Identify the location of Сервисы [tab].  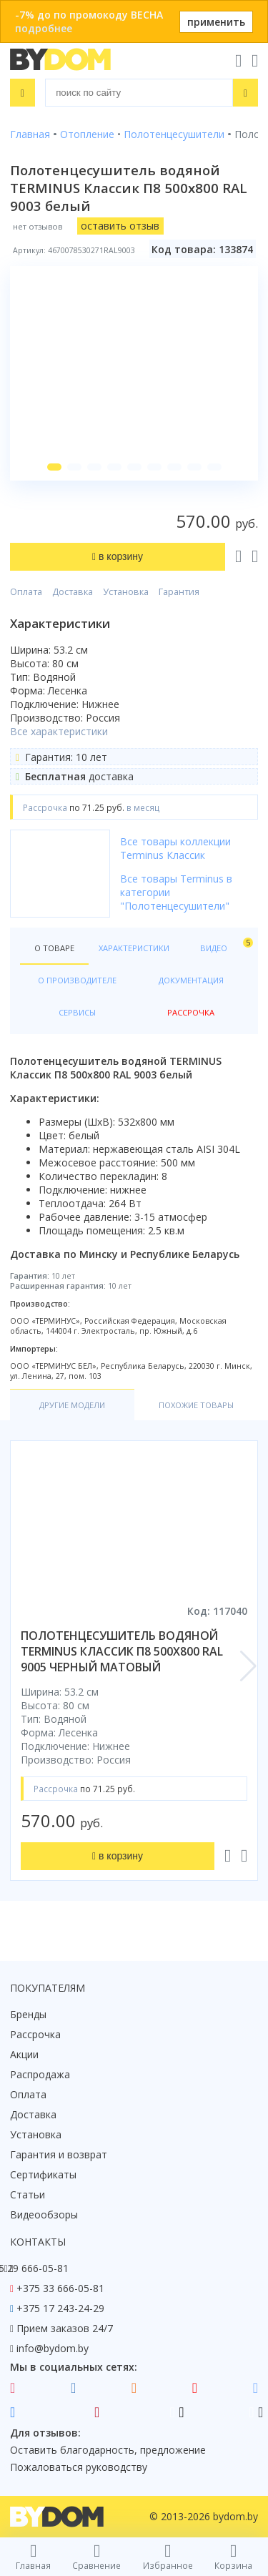
(77, 1012).